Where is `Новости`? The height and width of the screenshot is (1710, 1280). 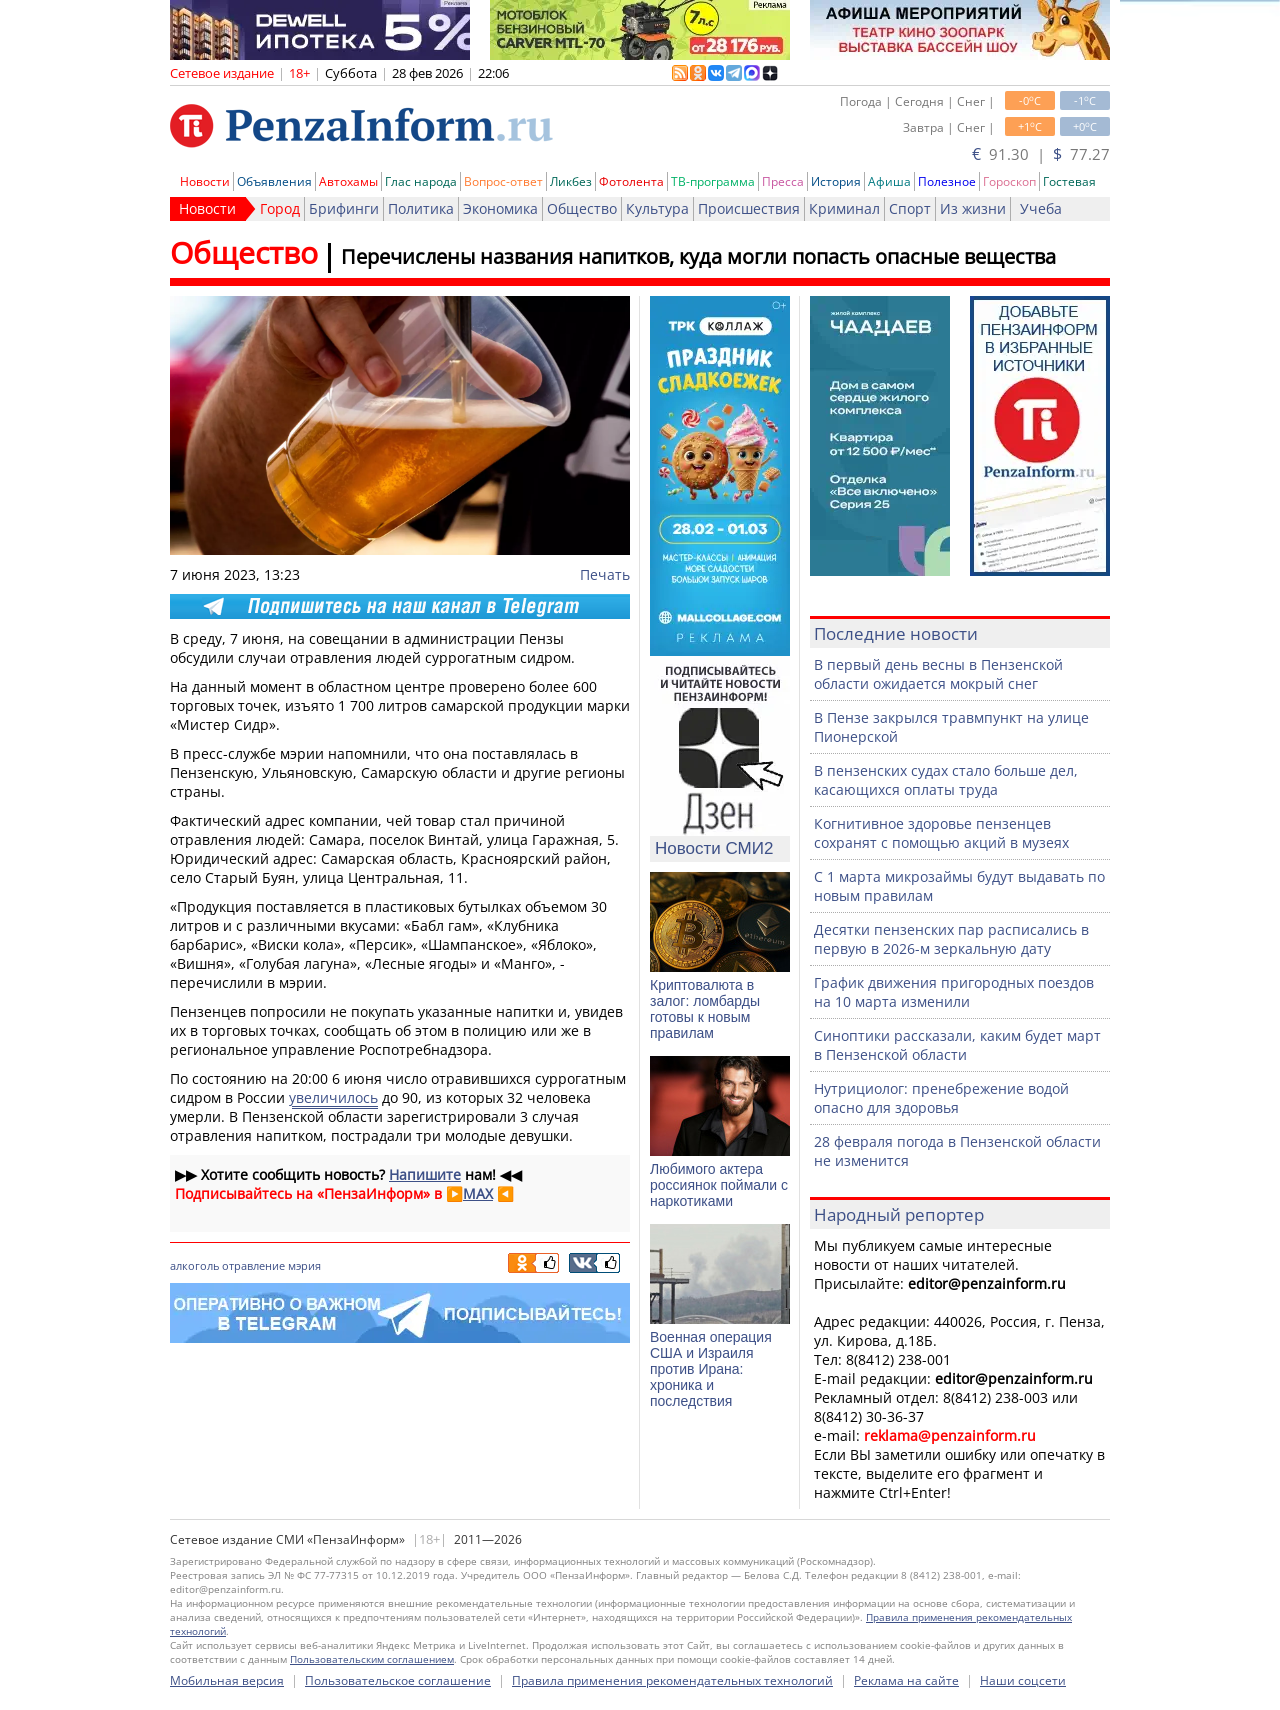
Новости is located at coordinates (205, 181).